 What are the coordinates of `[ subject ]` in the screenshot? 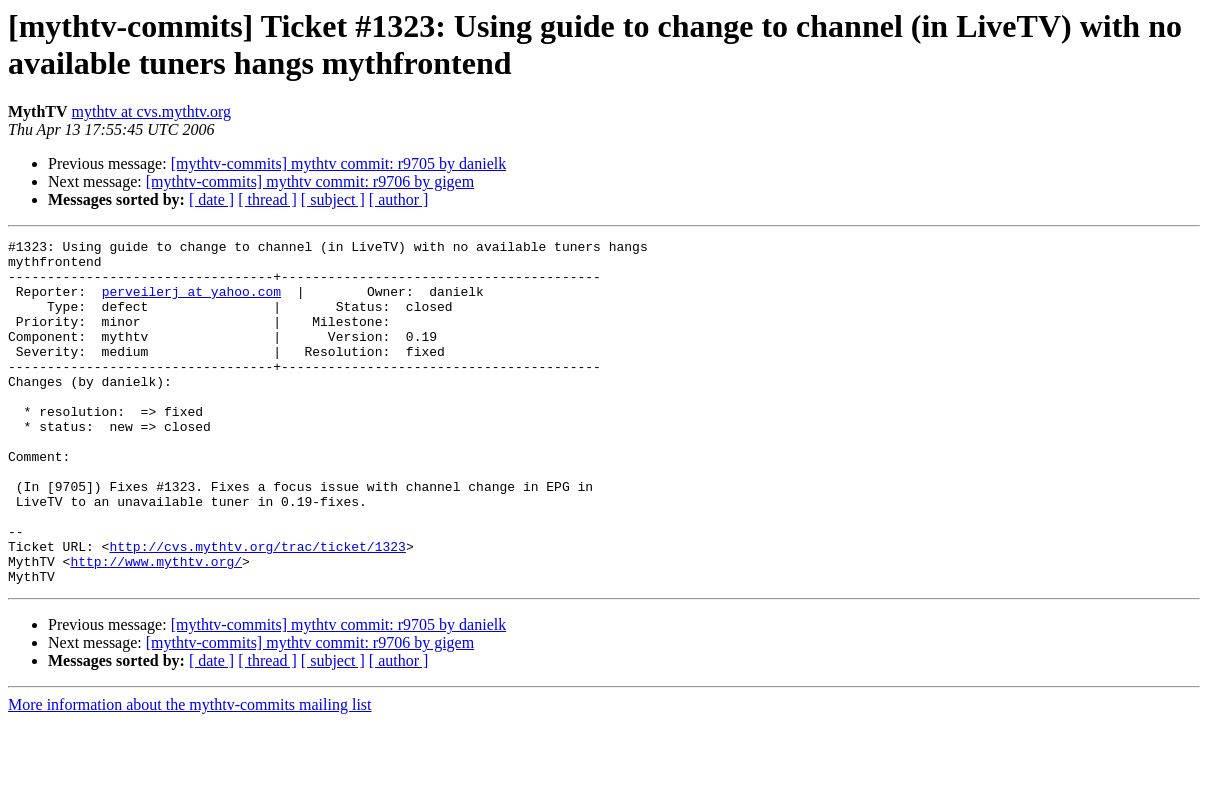 It's located at (333, 199).